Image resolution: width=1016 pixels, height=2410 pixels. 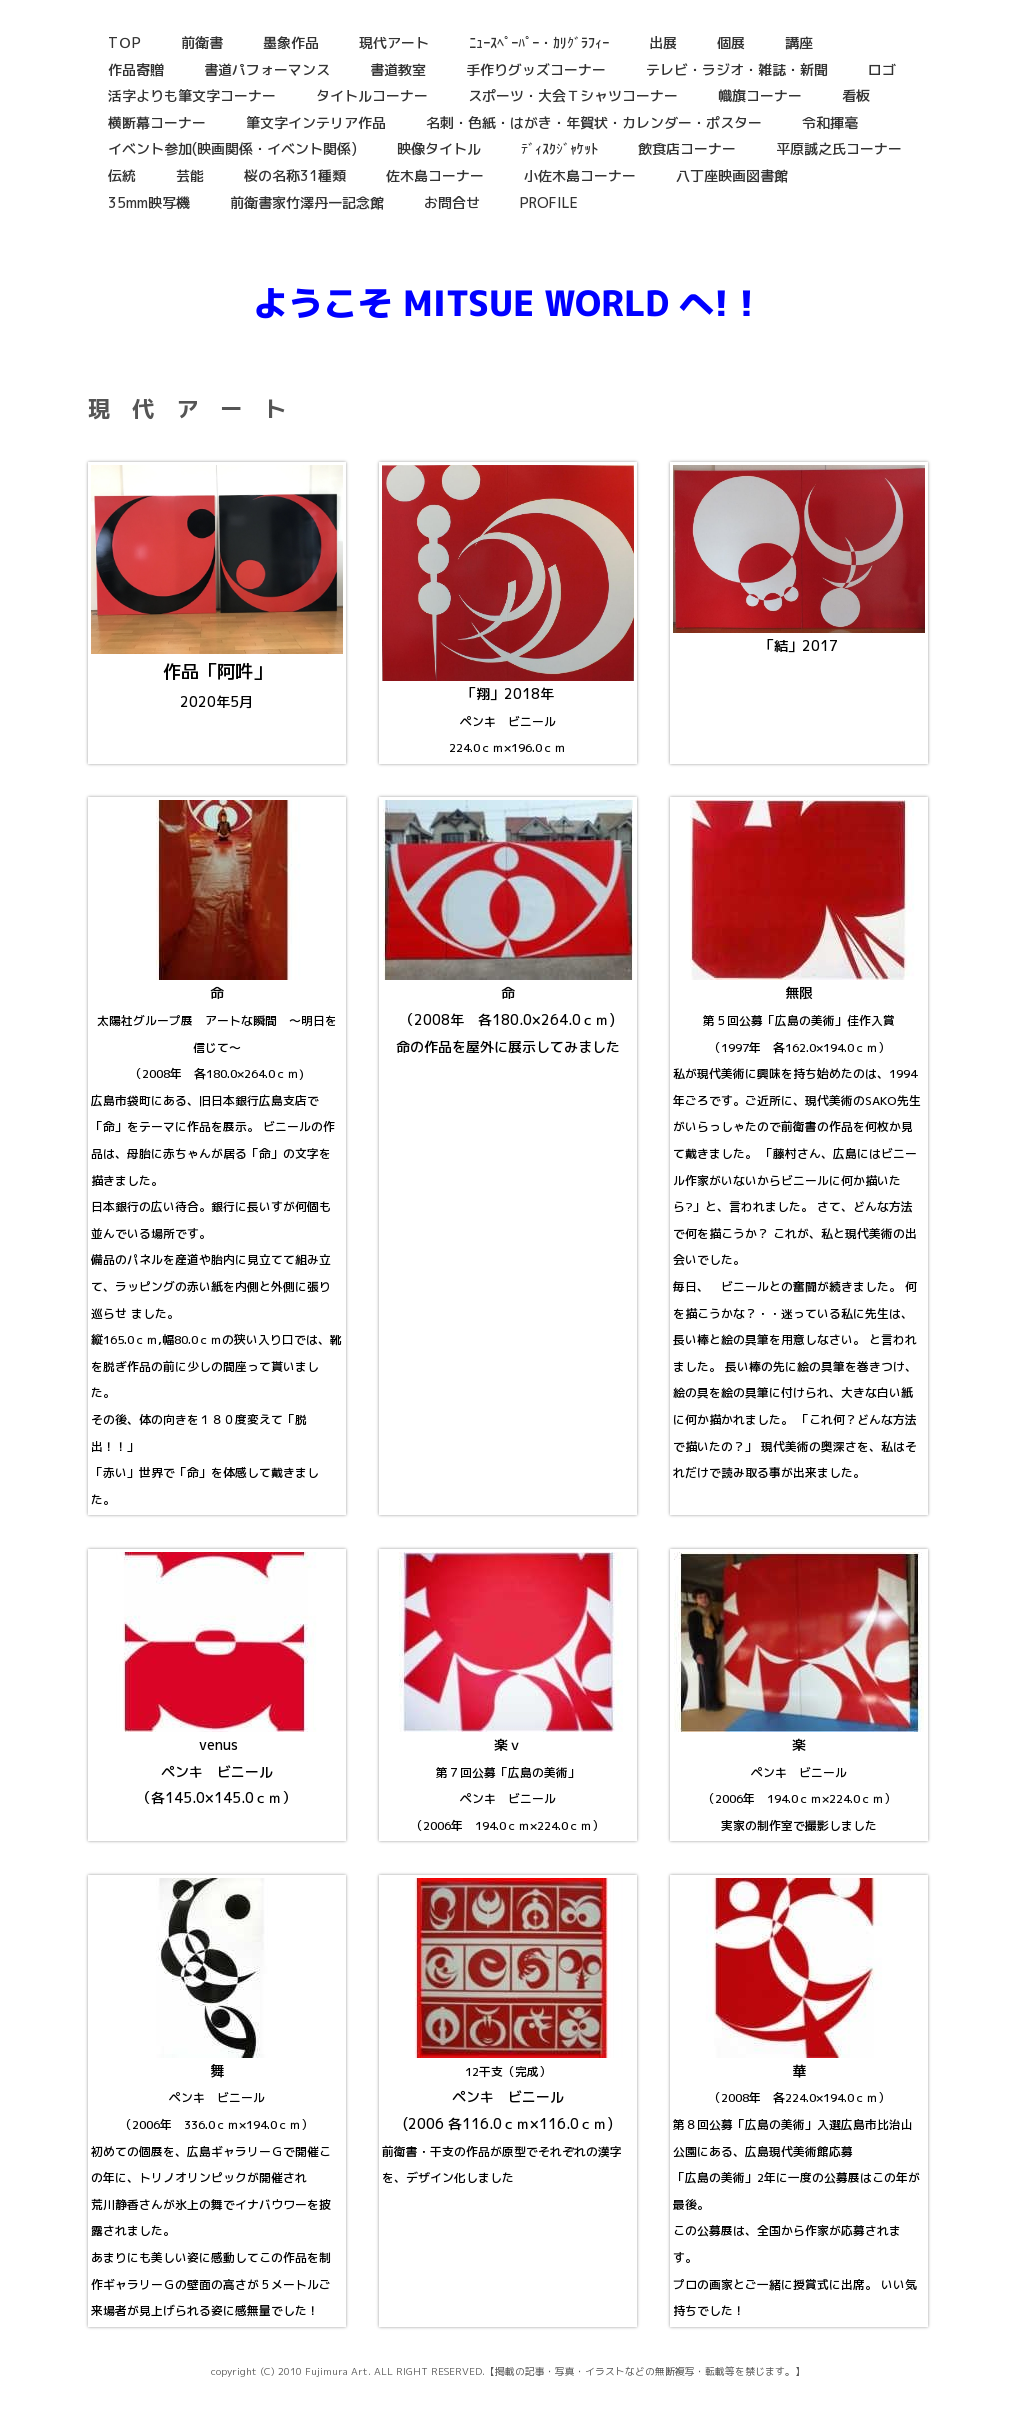 What do you see at coordinates (839, 148) in the screenshot?
I see `平原誠之氏コーナー` at bounding box center [839, 148].